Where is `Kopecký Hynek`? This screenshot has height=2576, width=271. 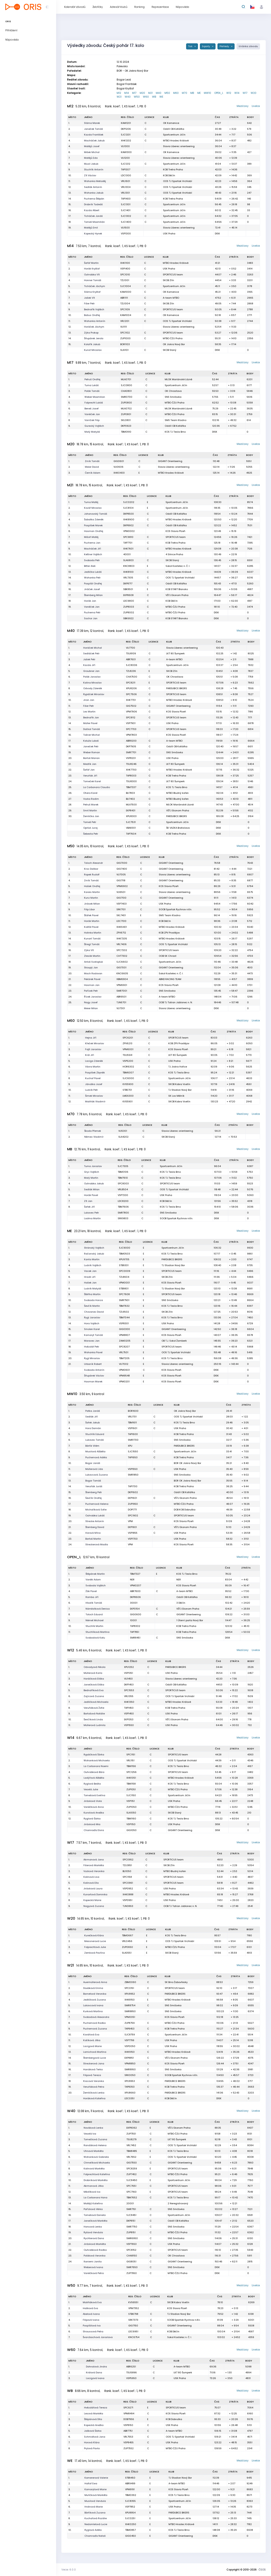 Kopecký Hynek is located at coordinates (93, 233).